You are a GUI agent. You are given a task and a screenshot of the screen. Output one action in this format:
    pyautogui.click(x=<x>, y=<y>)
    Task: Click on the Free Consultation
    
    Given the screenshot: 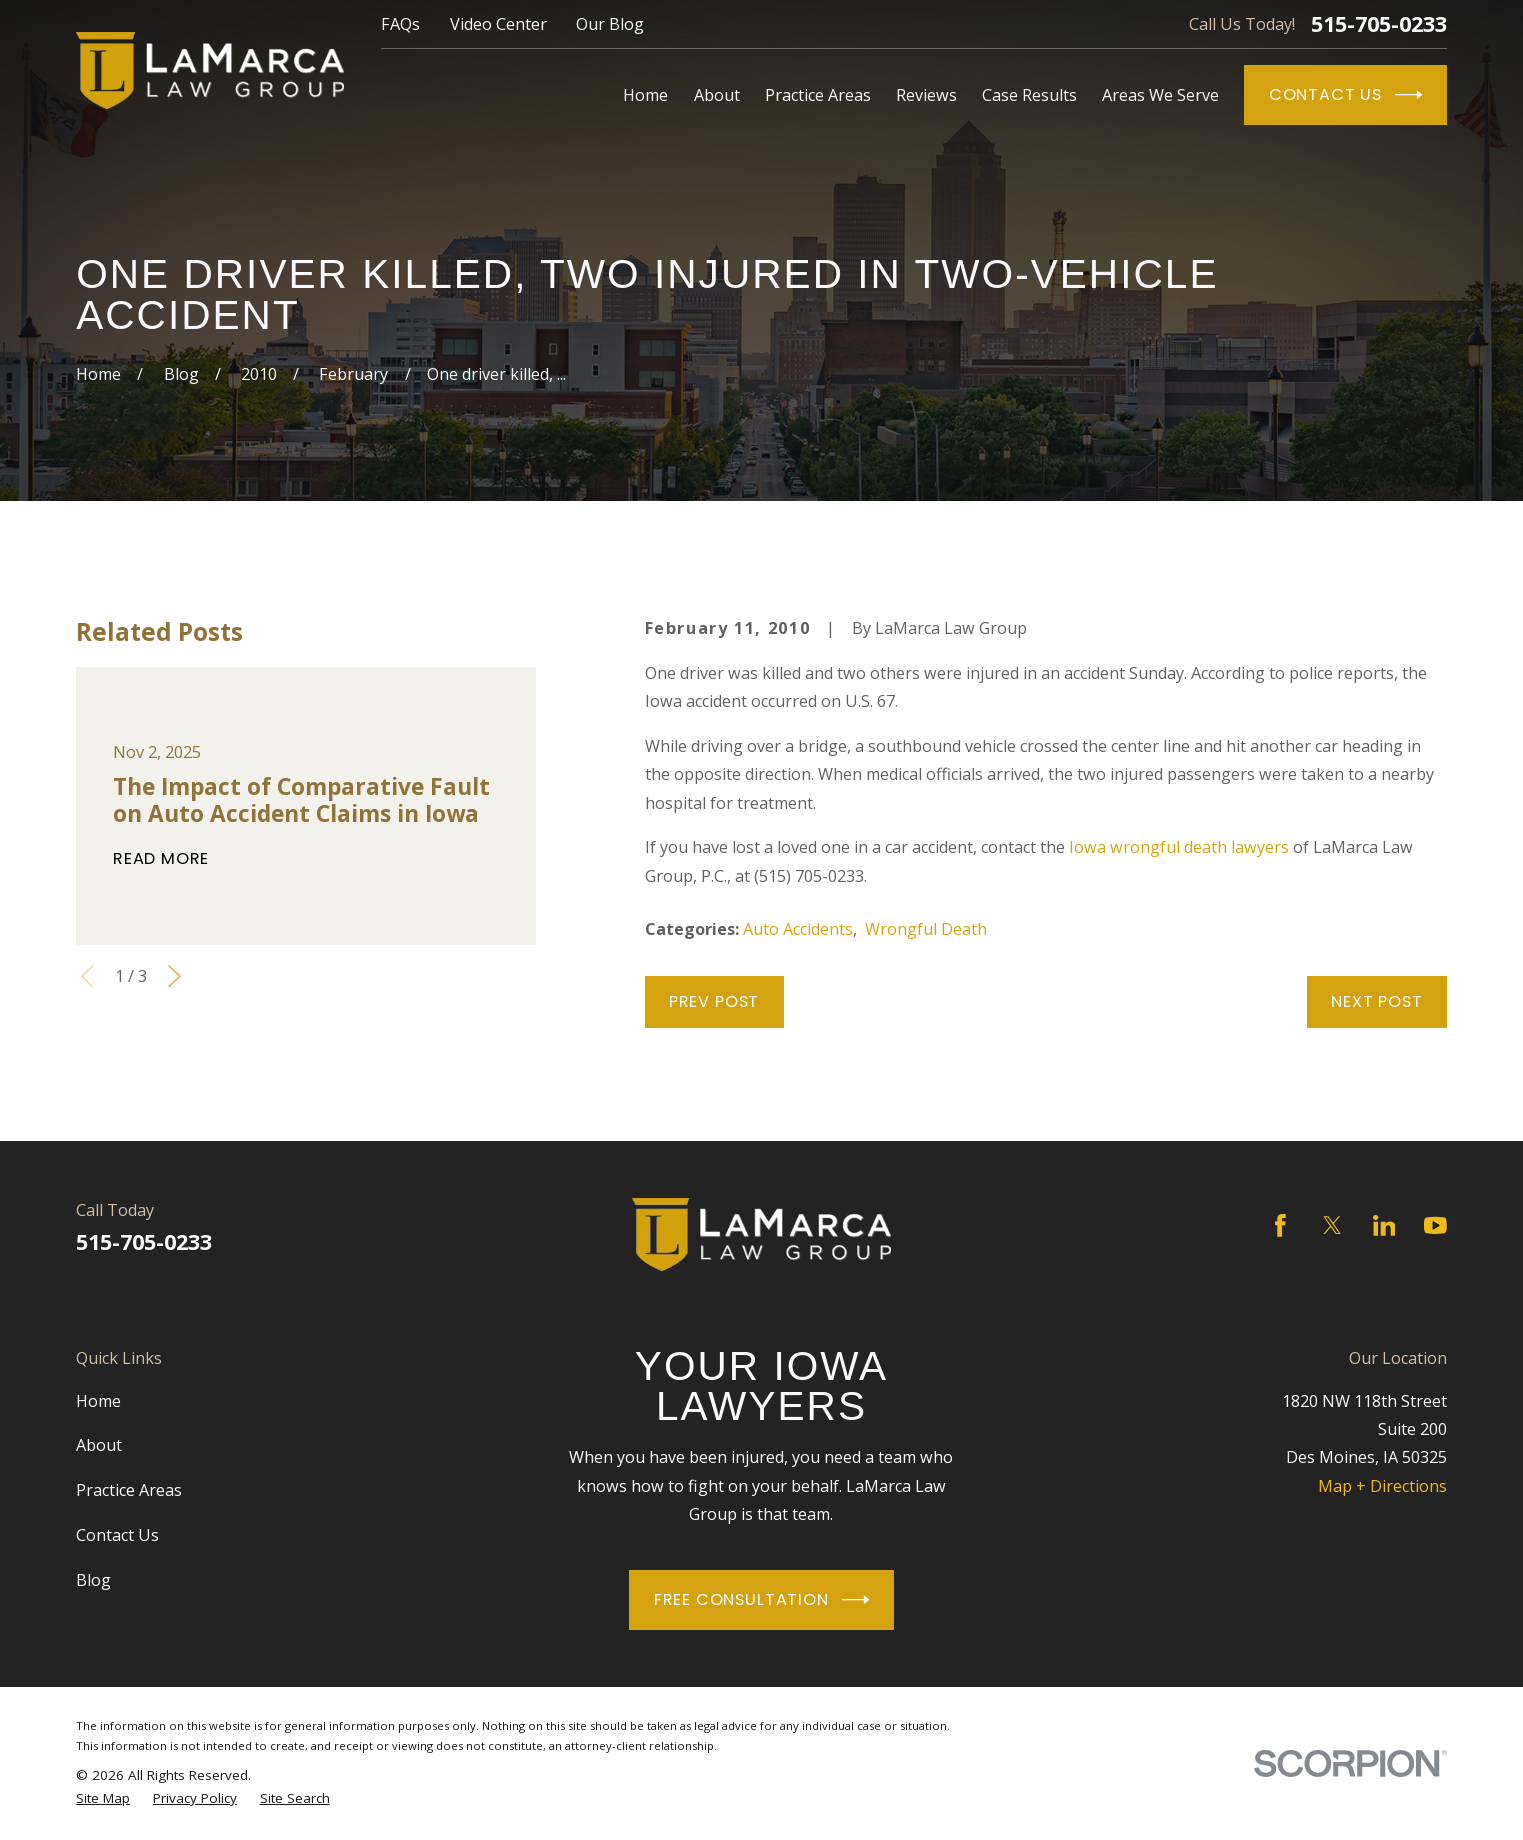 What is the action you would take?
    pyautogui.click(x=761, y=1600)
    